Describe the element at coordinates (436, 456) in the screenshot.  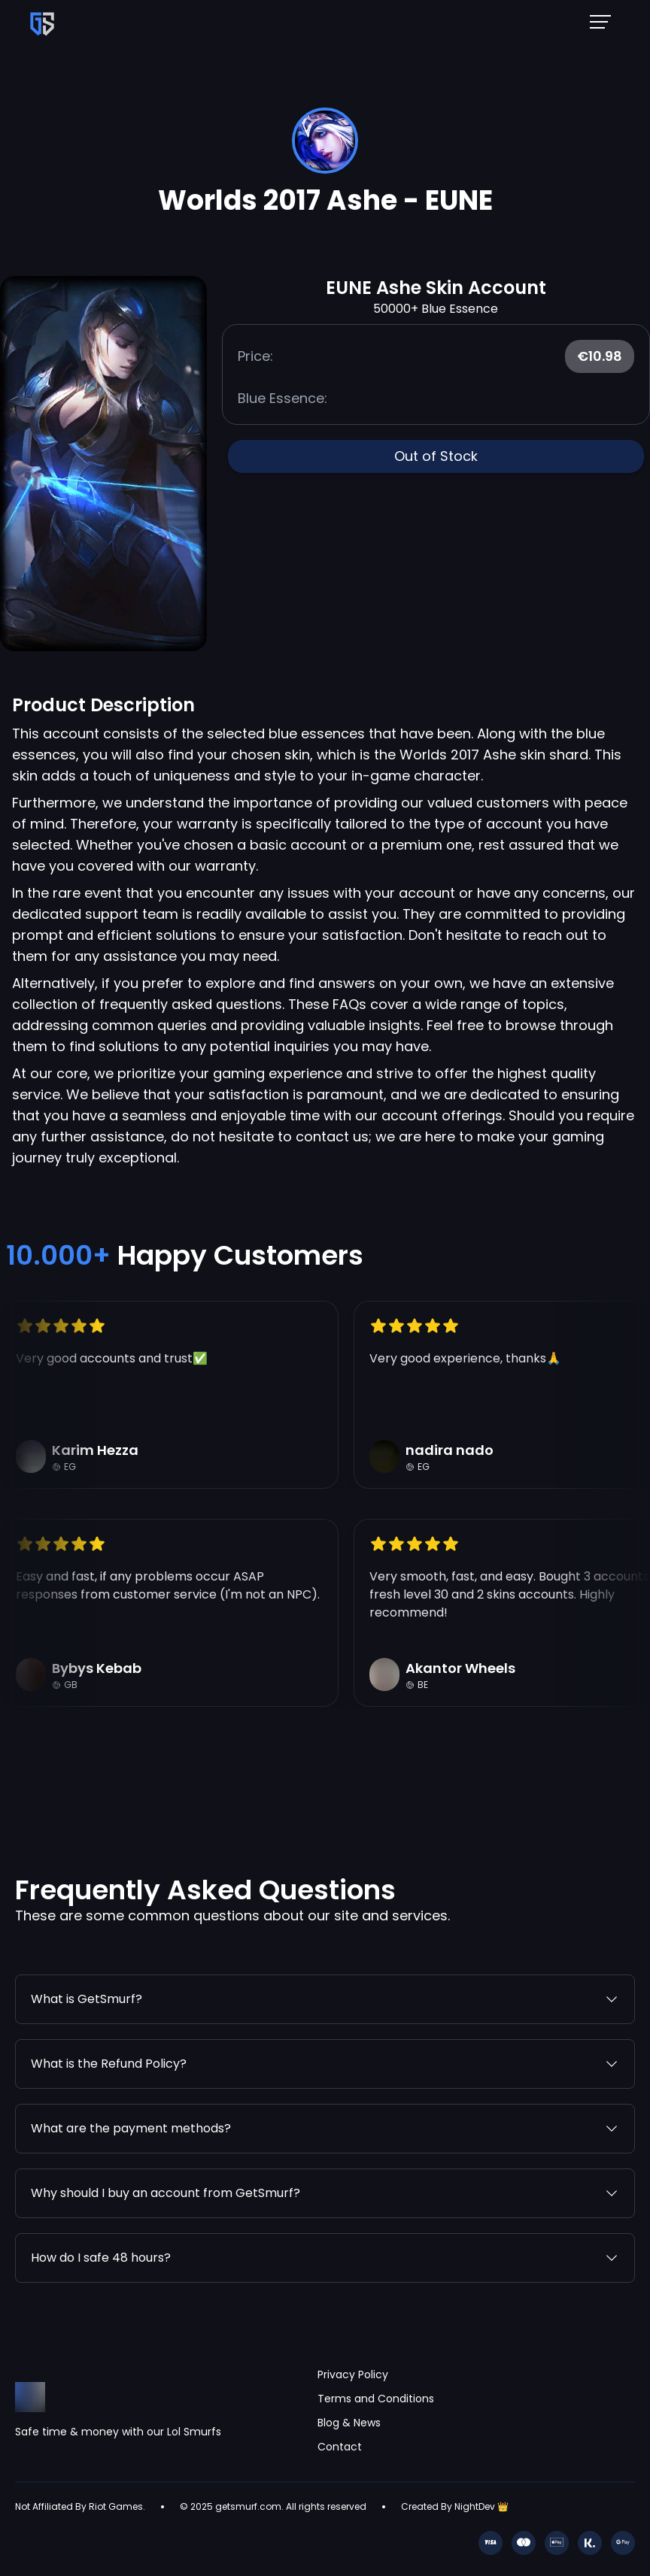
I see `Out of Stock` at that location.